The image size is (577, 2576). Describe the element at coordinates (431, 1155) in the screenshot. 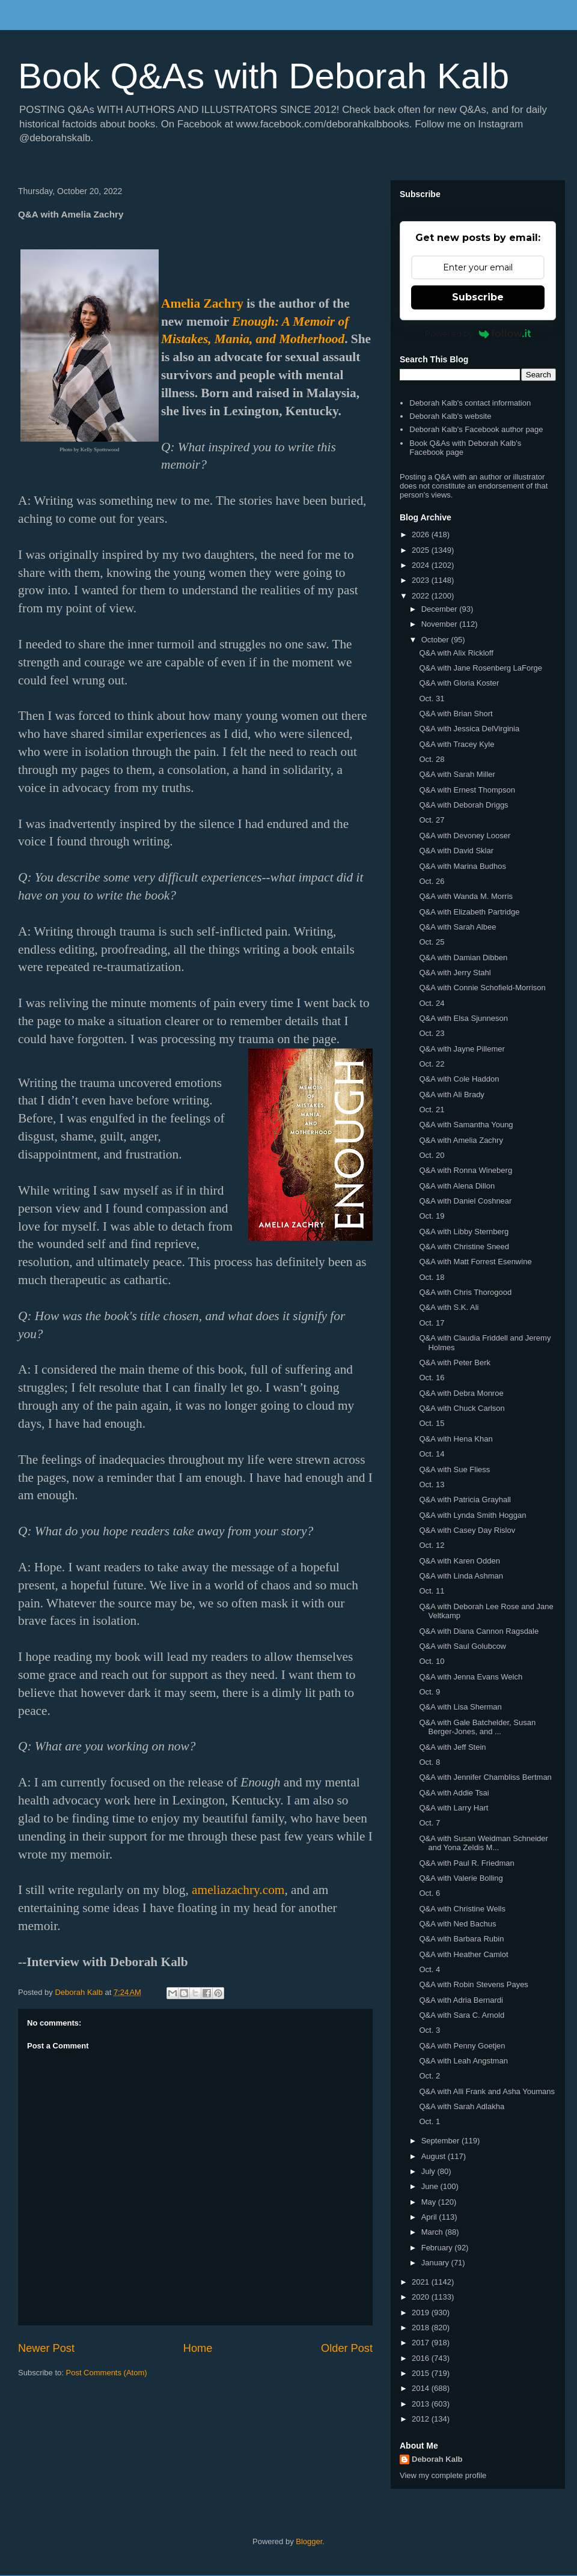

I see `Oct. 20` at that location.